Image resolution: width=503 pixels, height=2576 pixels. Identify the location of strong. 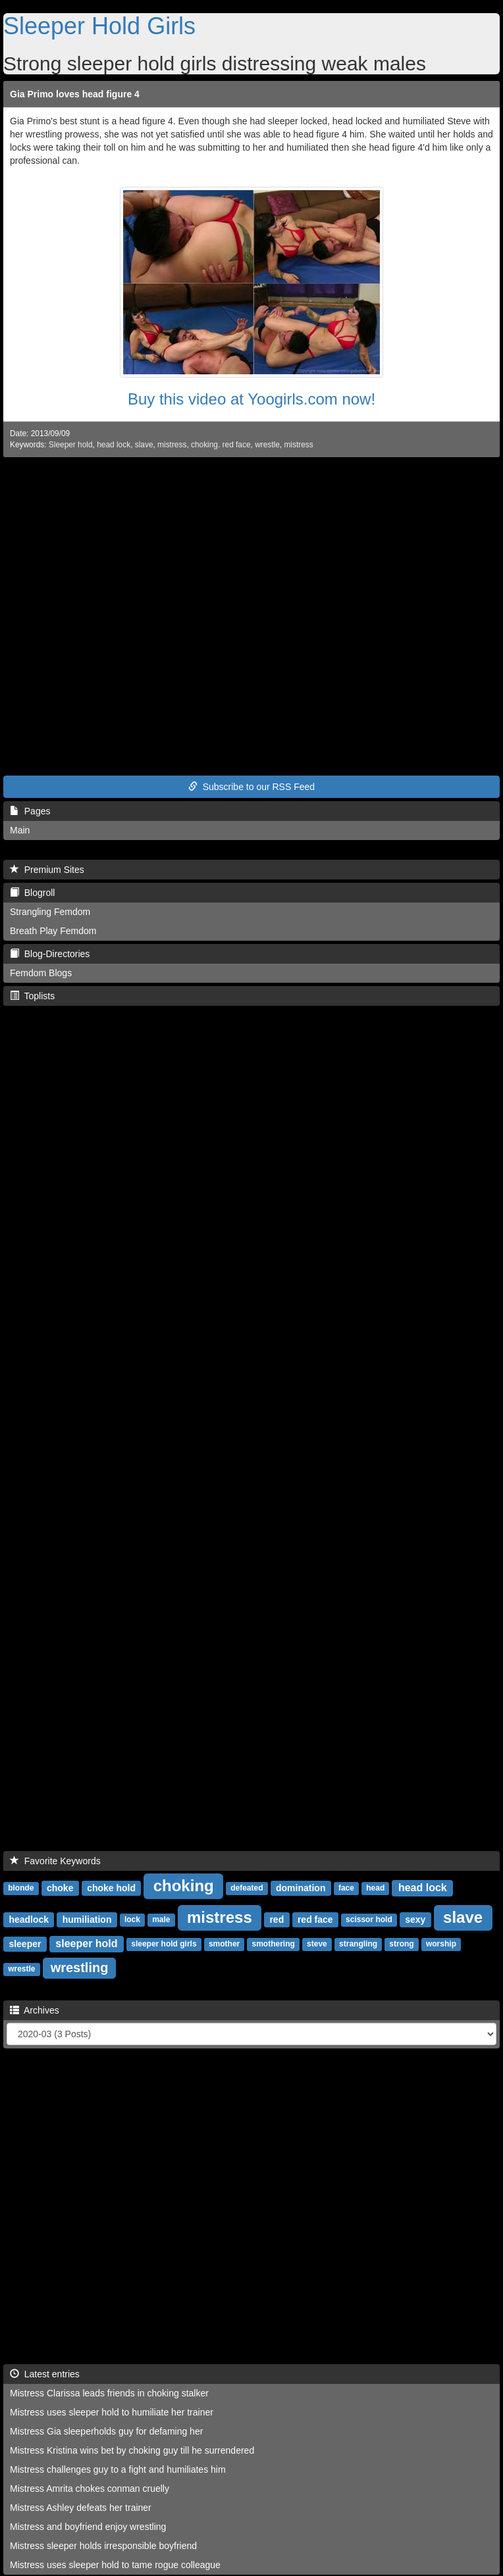
(401, 1944).